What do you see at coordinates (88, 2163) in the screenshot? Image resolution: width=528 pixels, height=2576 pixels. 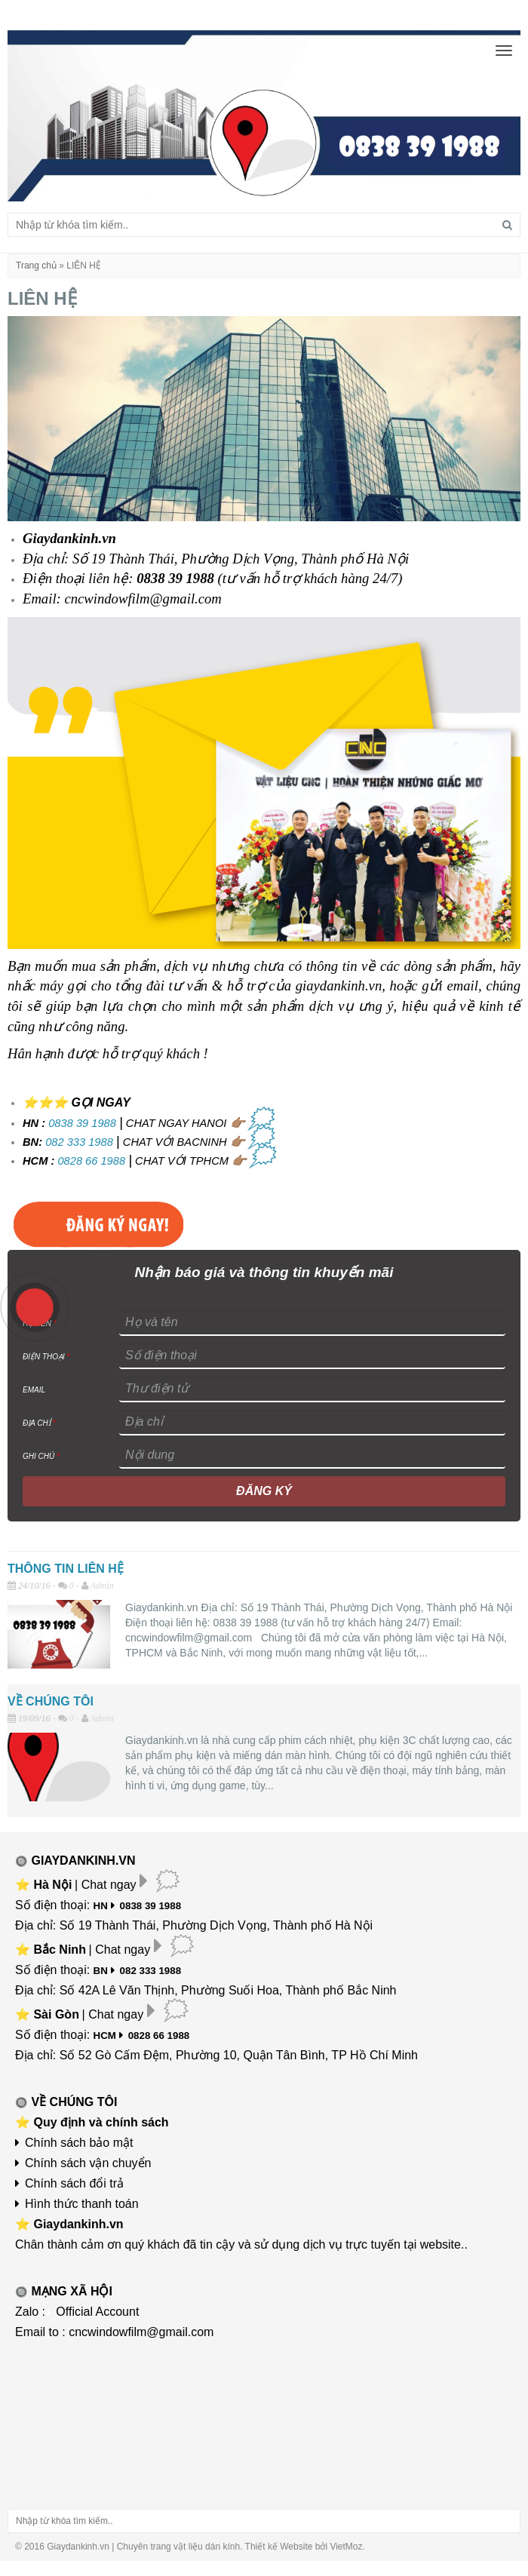 I see `Chính sách vận chuyển` at bounding box center [88, 2163].